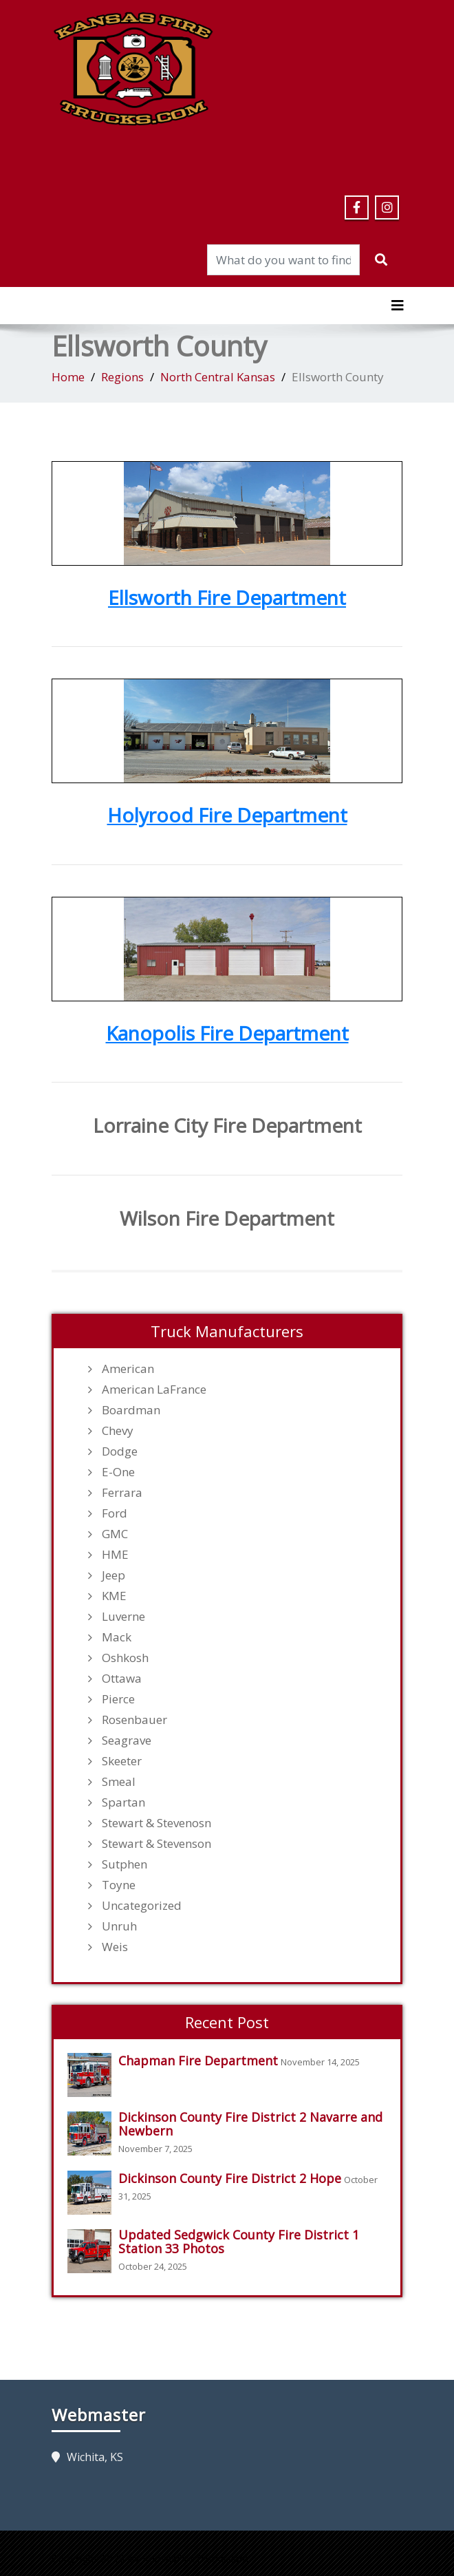 The image size is (454, 2576). Describe the element at coordinates (113, 1575) in the screenshot. I see `Jeep` at that location.